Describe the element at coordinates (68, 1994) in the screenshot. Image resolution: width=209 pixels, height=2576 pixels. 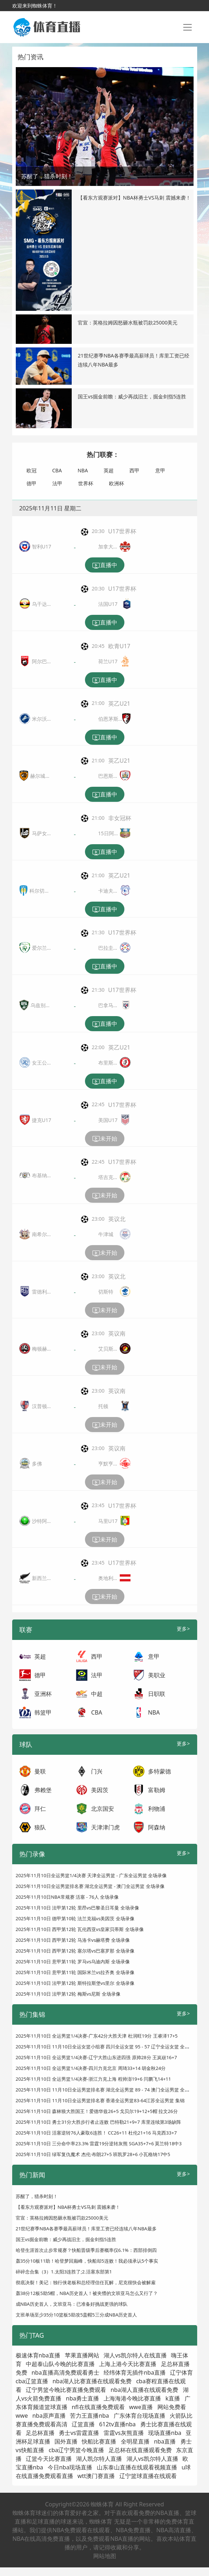
I see `2025年11月10日 法甲第12轮 梅斯vs尼斯 全场录像` at that location.